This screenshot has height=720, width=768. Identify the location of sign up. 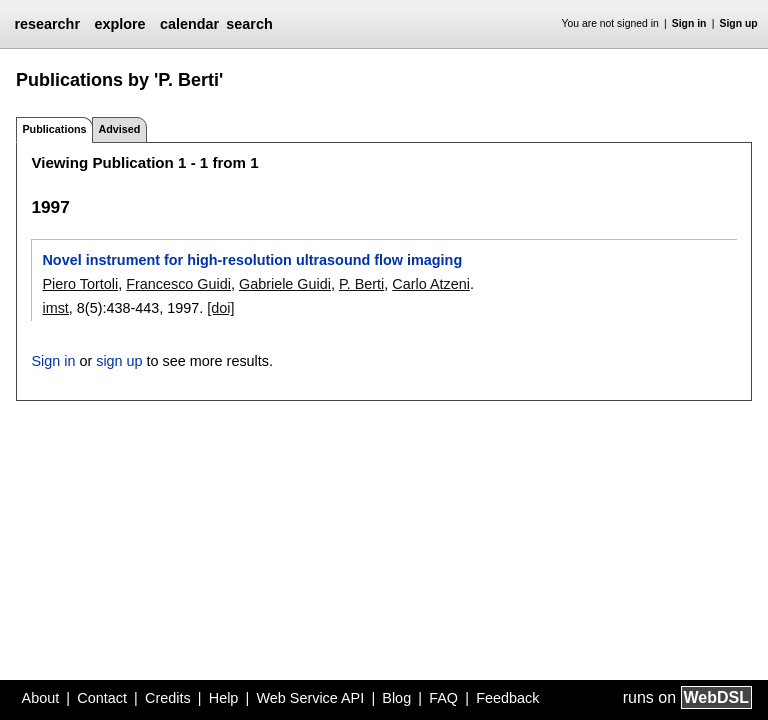
(119, 361).